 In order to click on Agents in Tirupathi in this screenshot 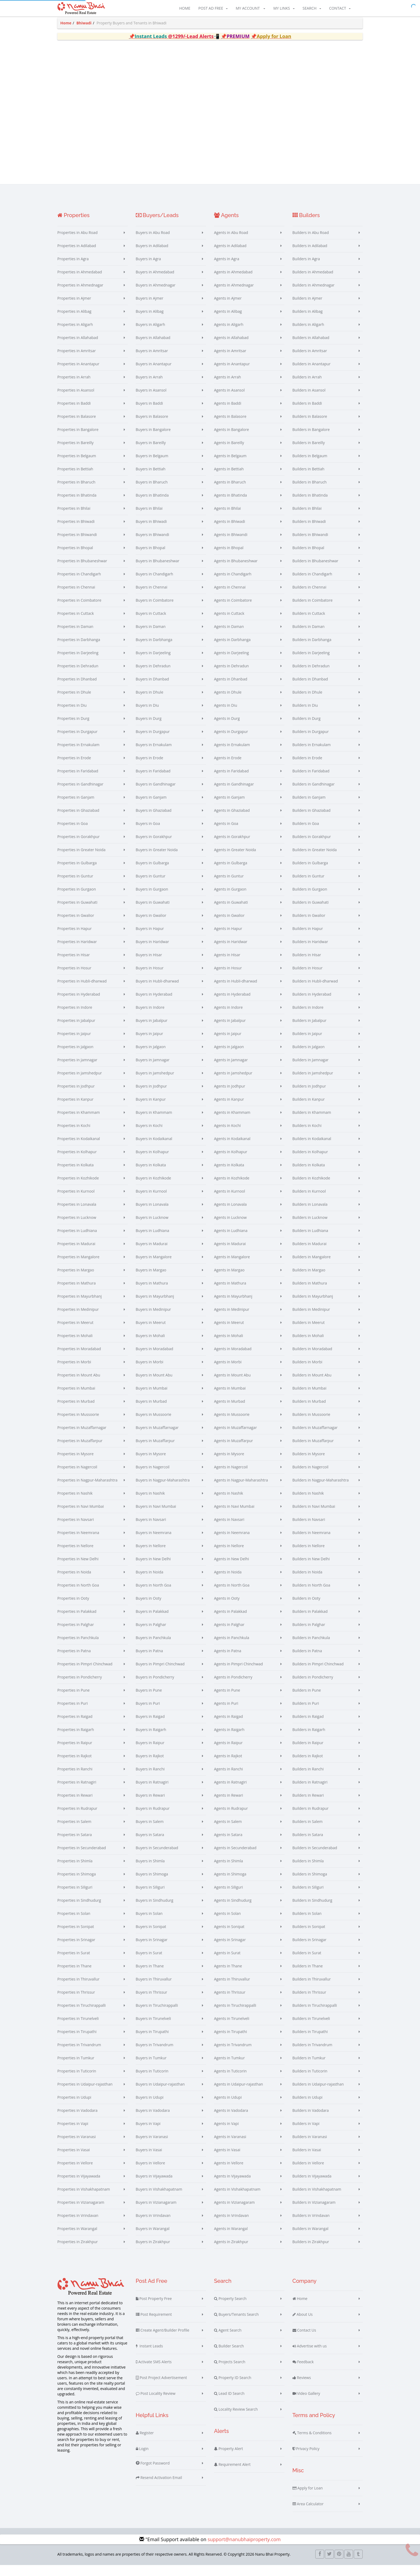, I will do `click(230, 2041)`.